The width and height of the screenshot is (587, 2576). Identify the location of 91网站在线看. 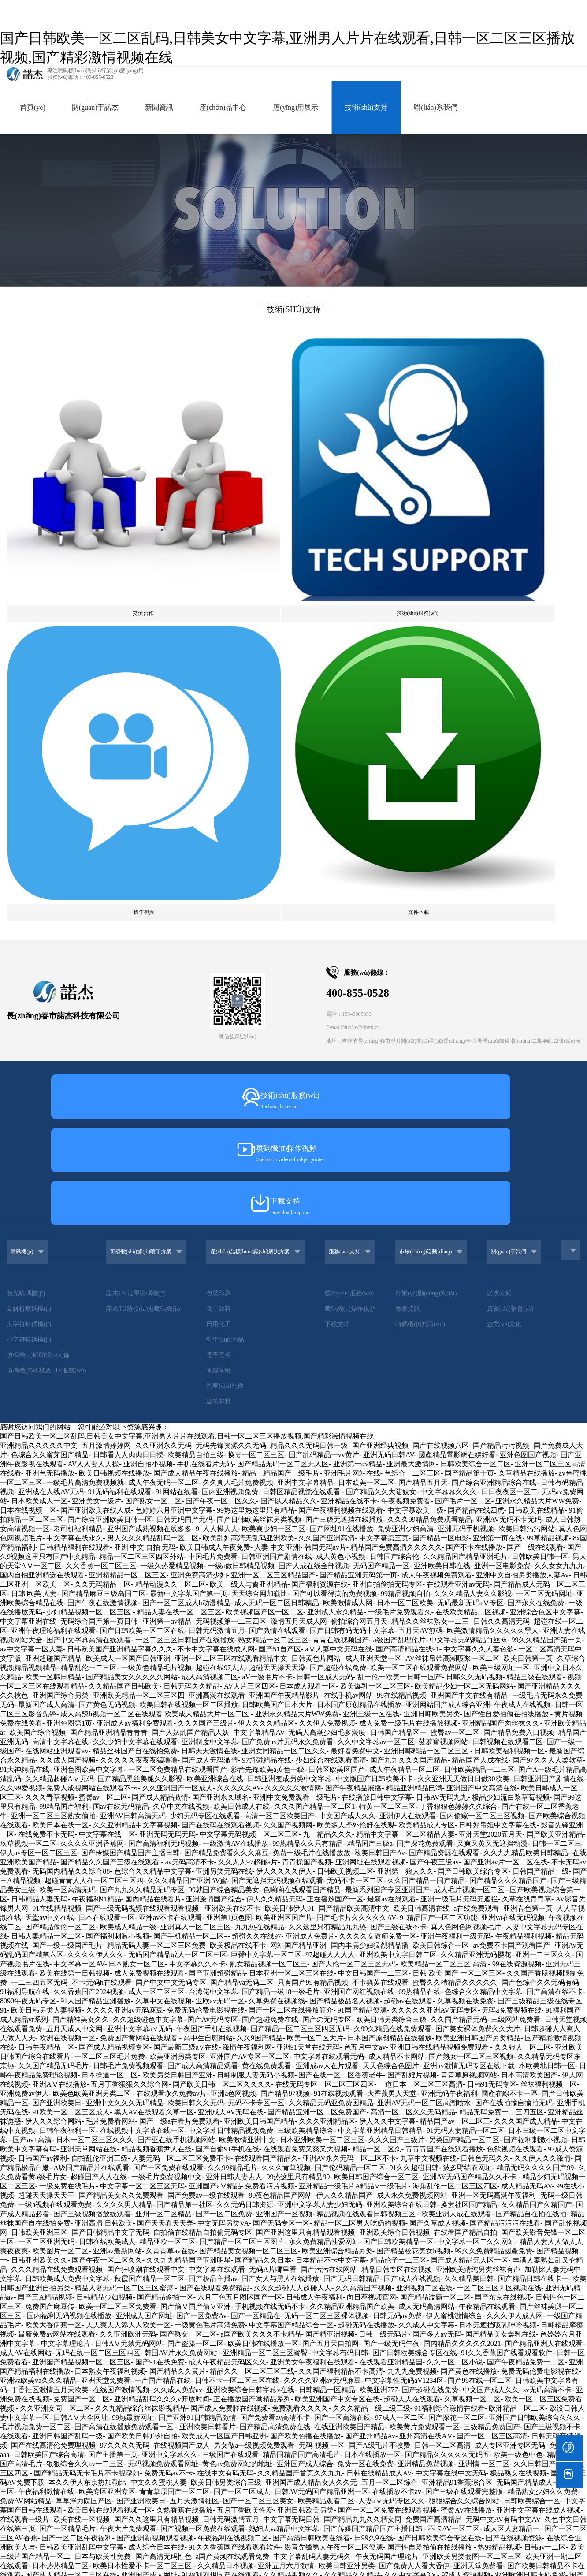
(177, 988).